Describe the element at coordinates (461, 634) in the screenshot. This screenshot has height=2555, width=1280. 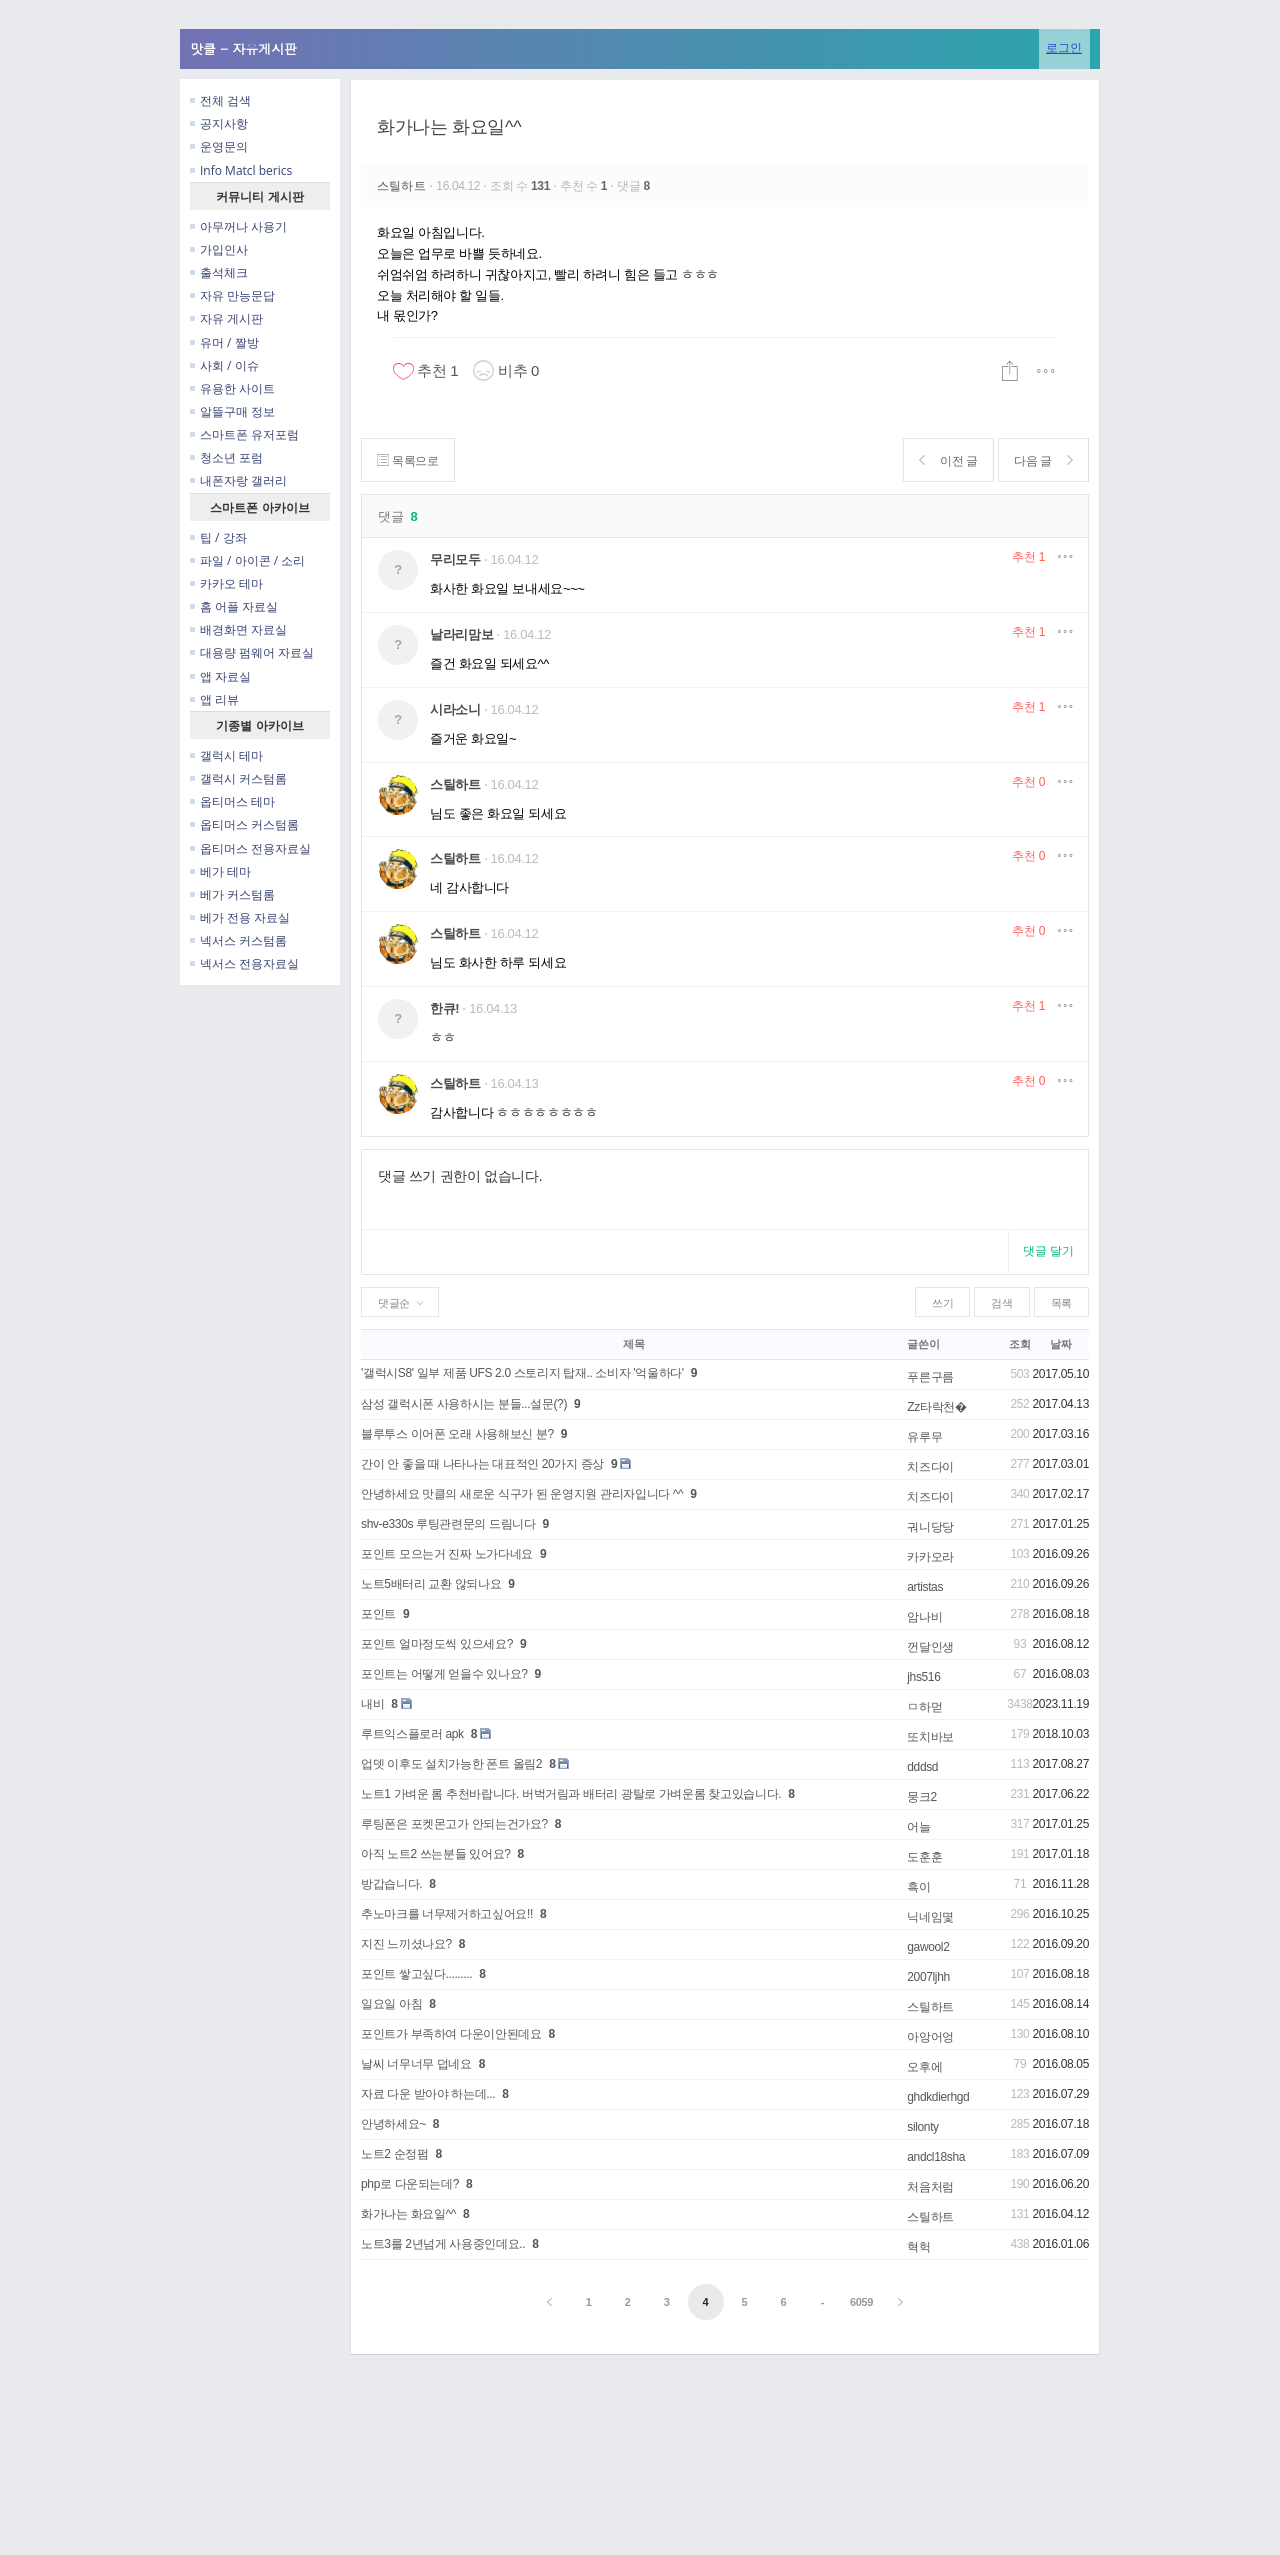
I see `날라리맘보` at that location.